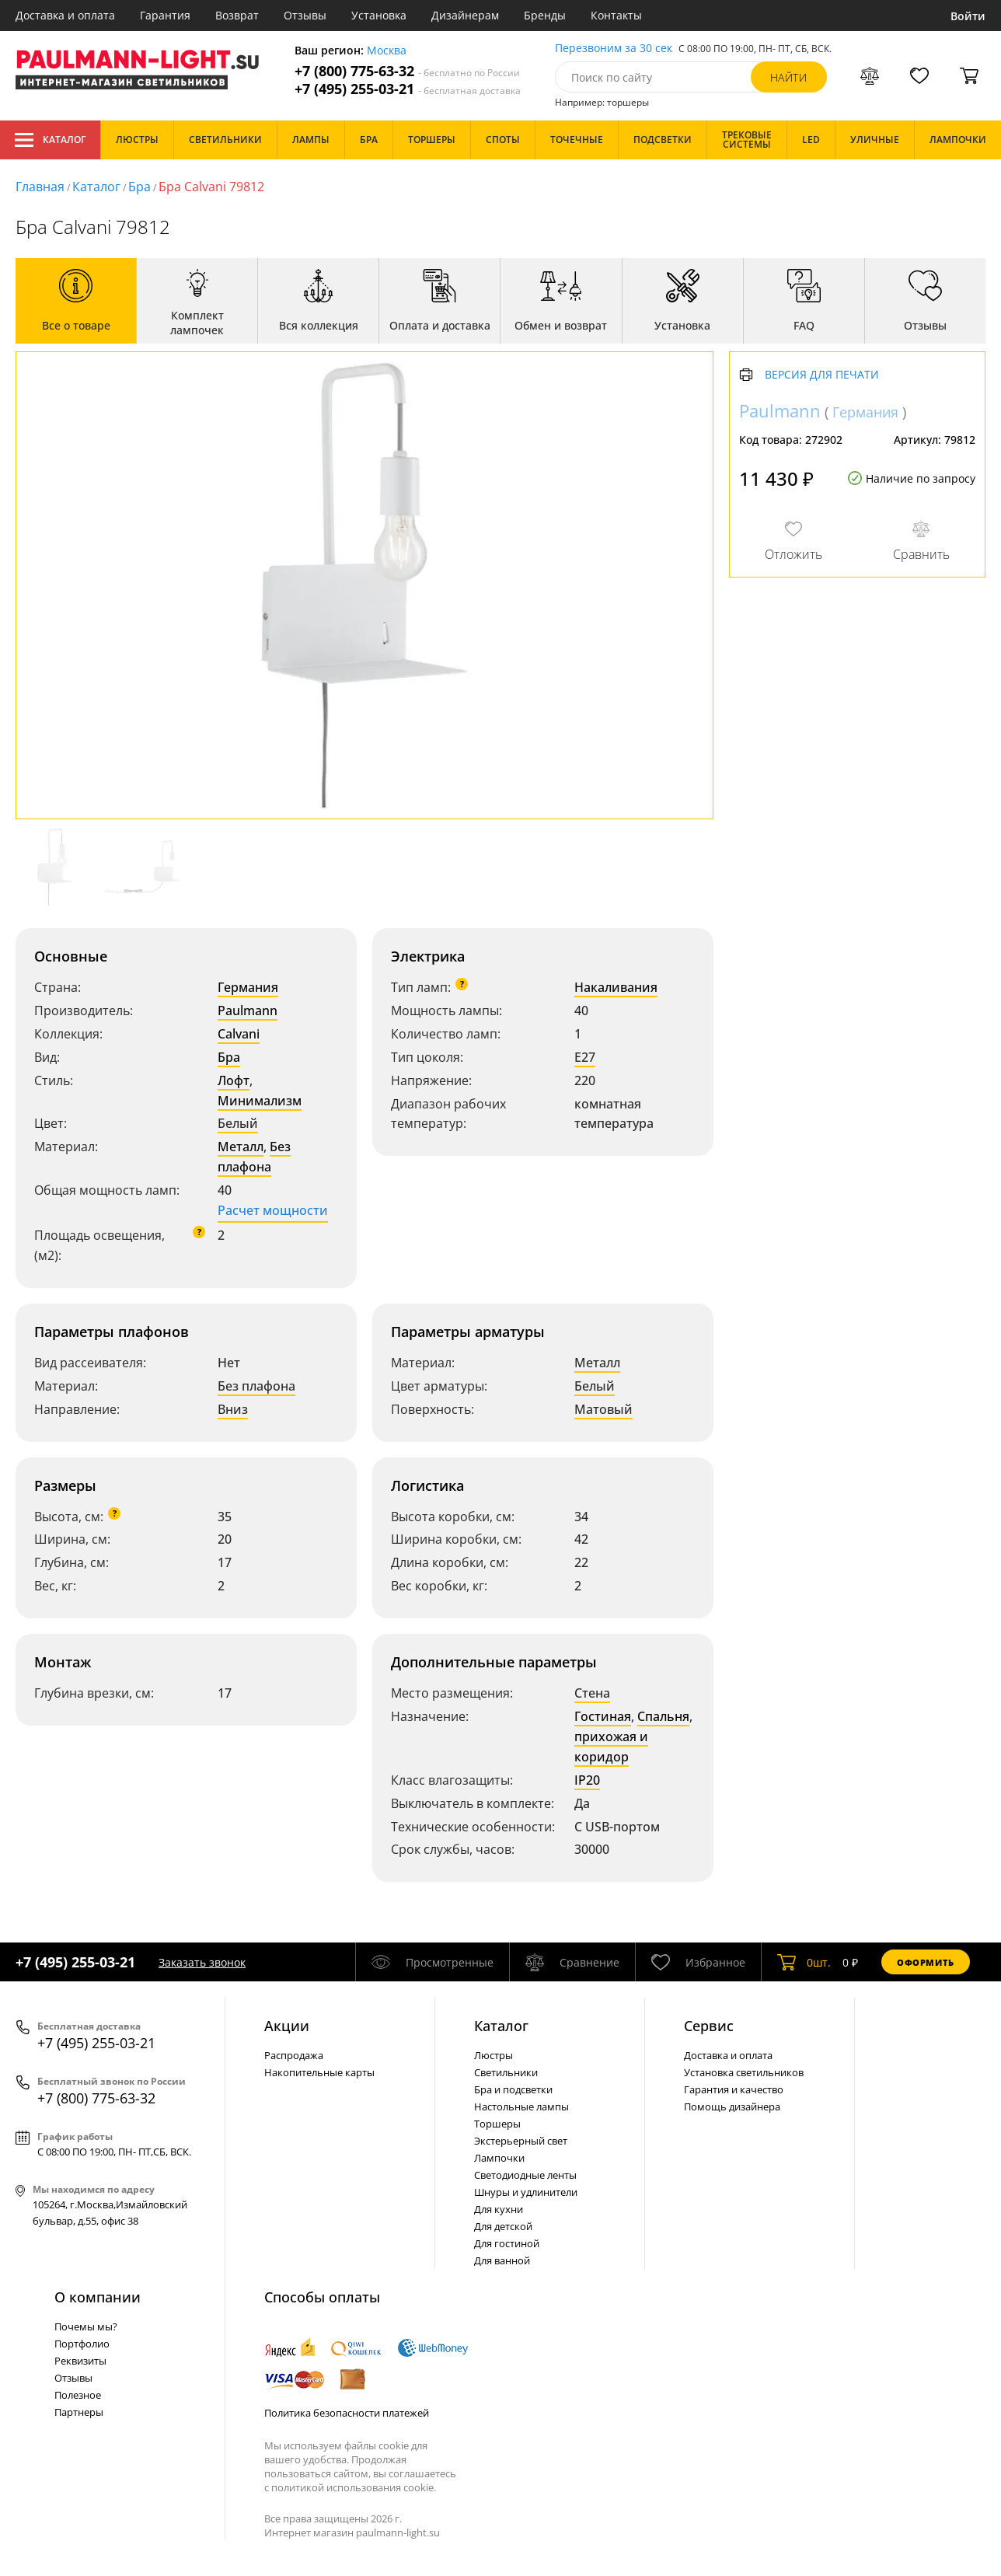  What do you see at coordinates (525, 2192) in the screenshot?
I see `Шнуры и удлинители` at bounding box center [525, 2192].